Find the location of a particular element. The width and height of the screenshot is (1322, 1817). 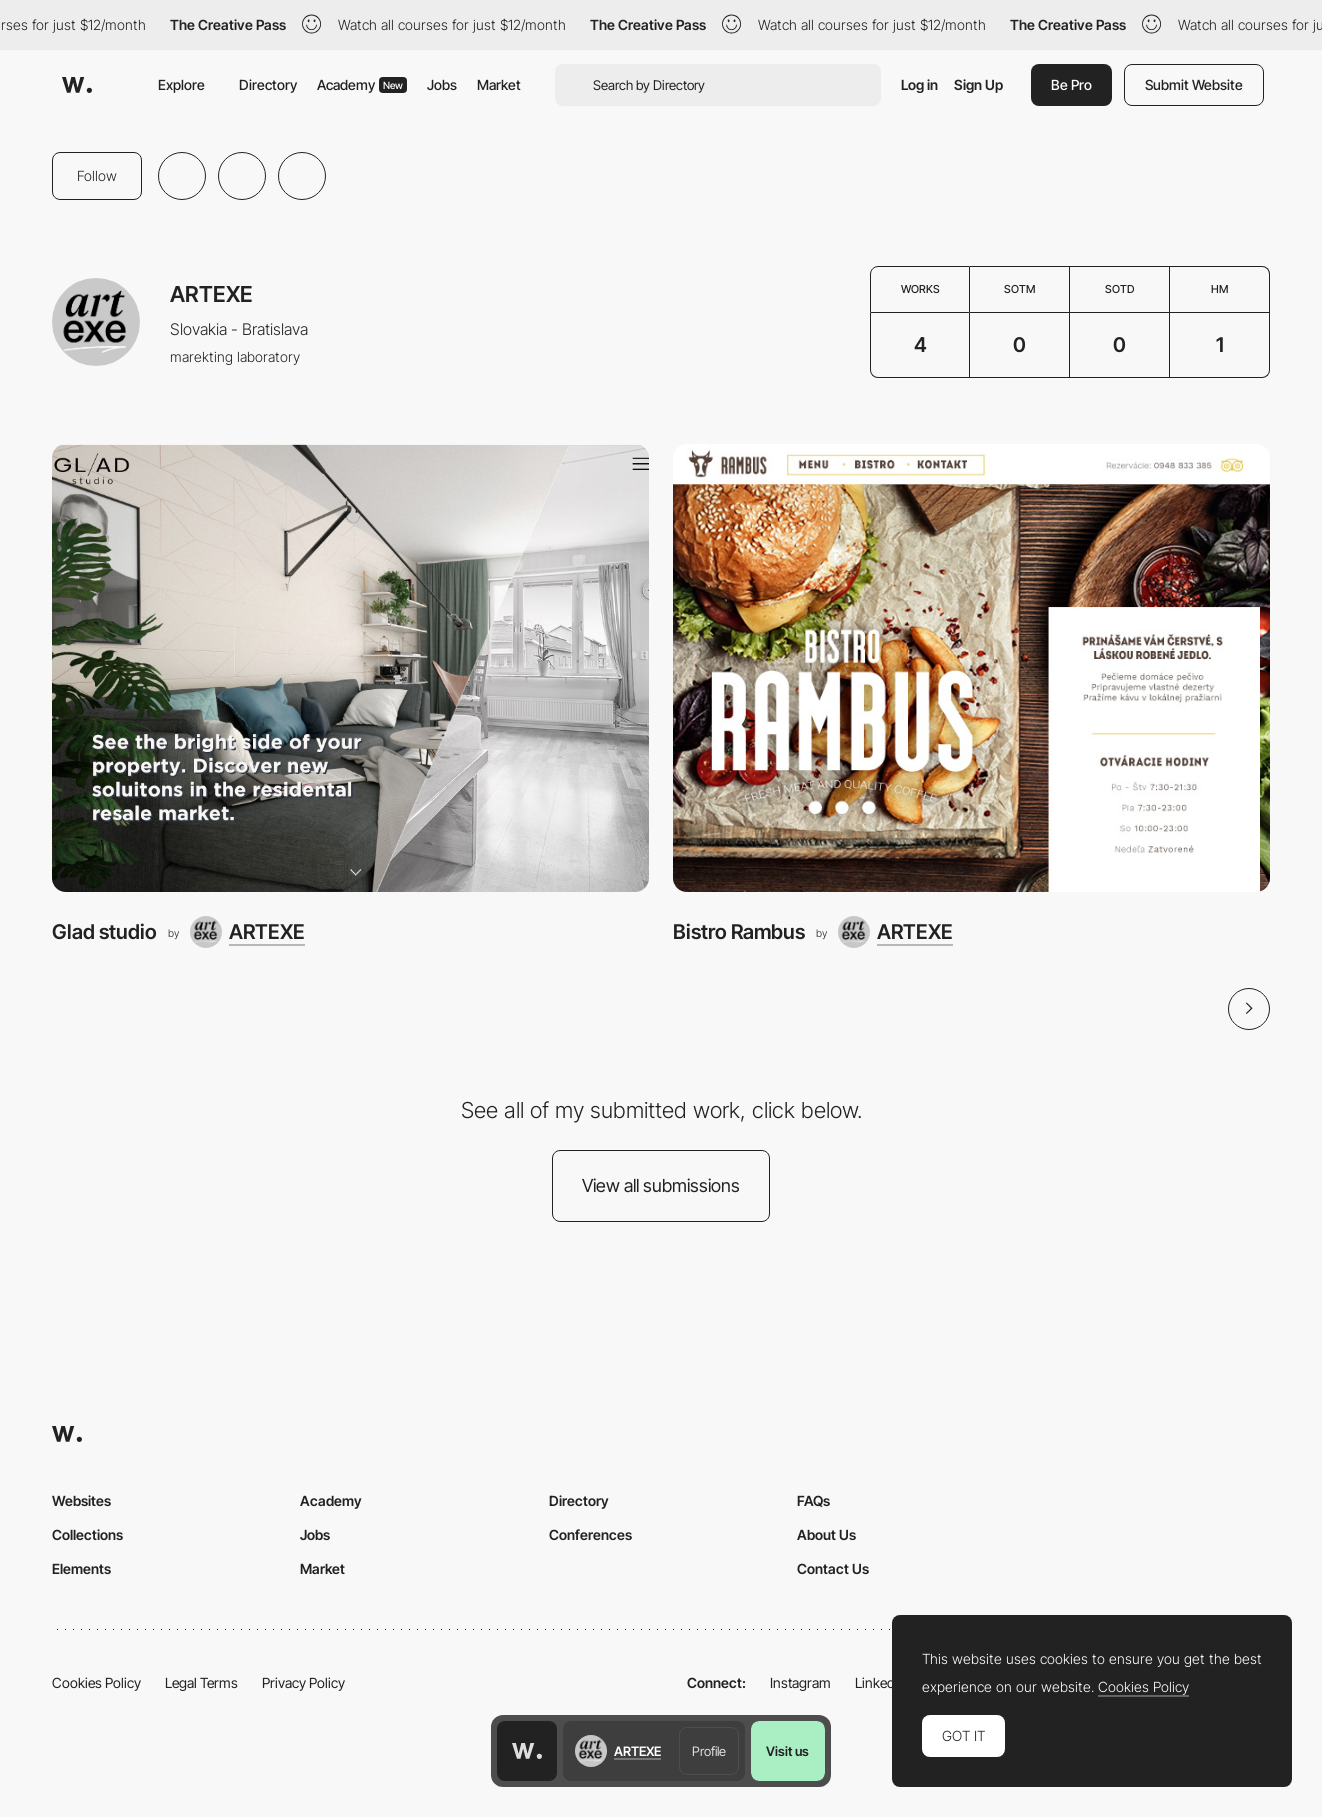

FAQs is located at coordinates (813, 1500).